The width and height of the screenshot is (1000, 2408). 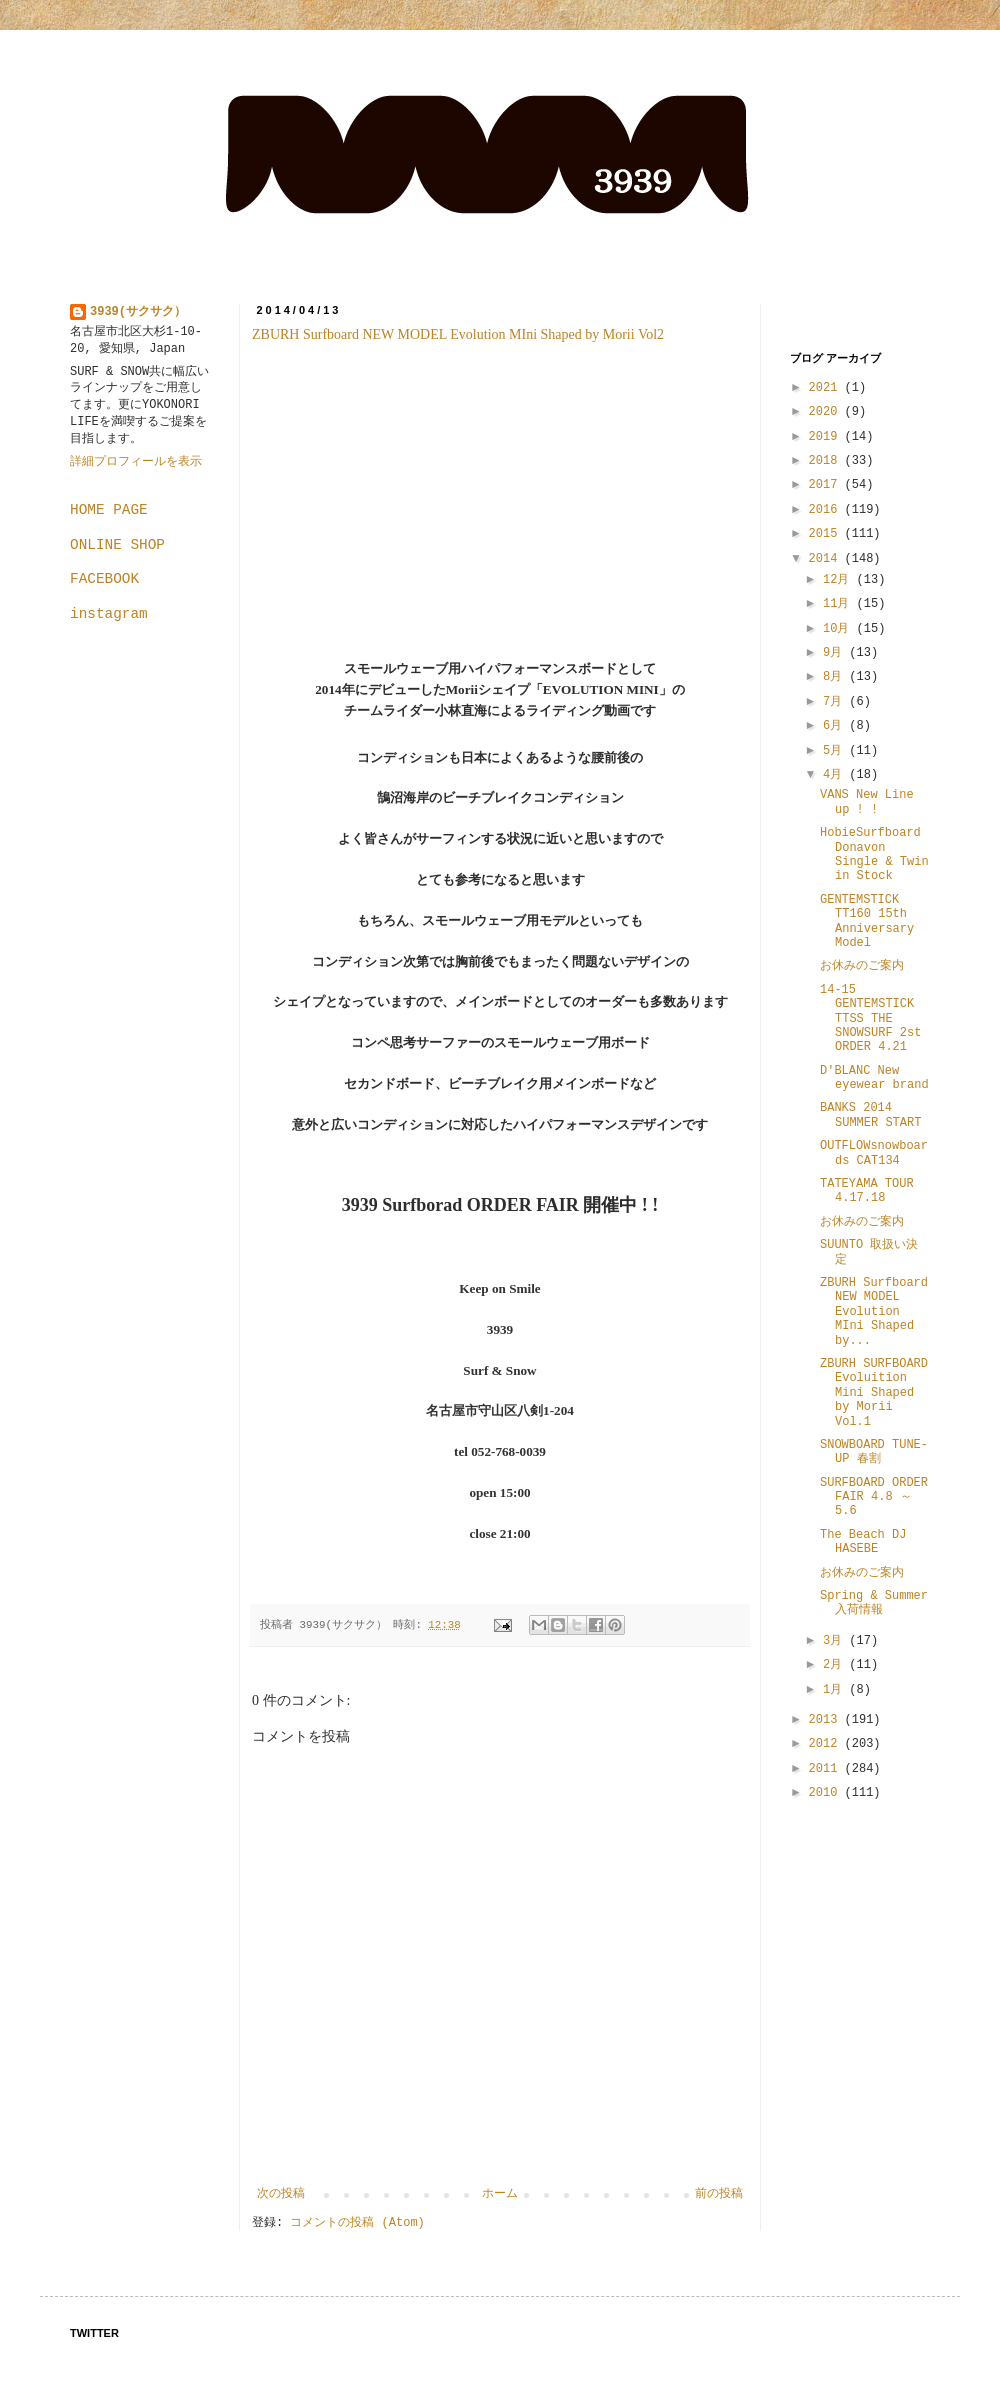 What do you see at coordinates (281, 2194) in the screenshot?
I see `次の投稿` at bounding box center [281, 2194].